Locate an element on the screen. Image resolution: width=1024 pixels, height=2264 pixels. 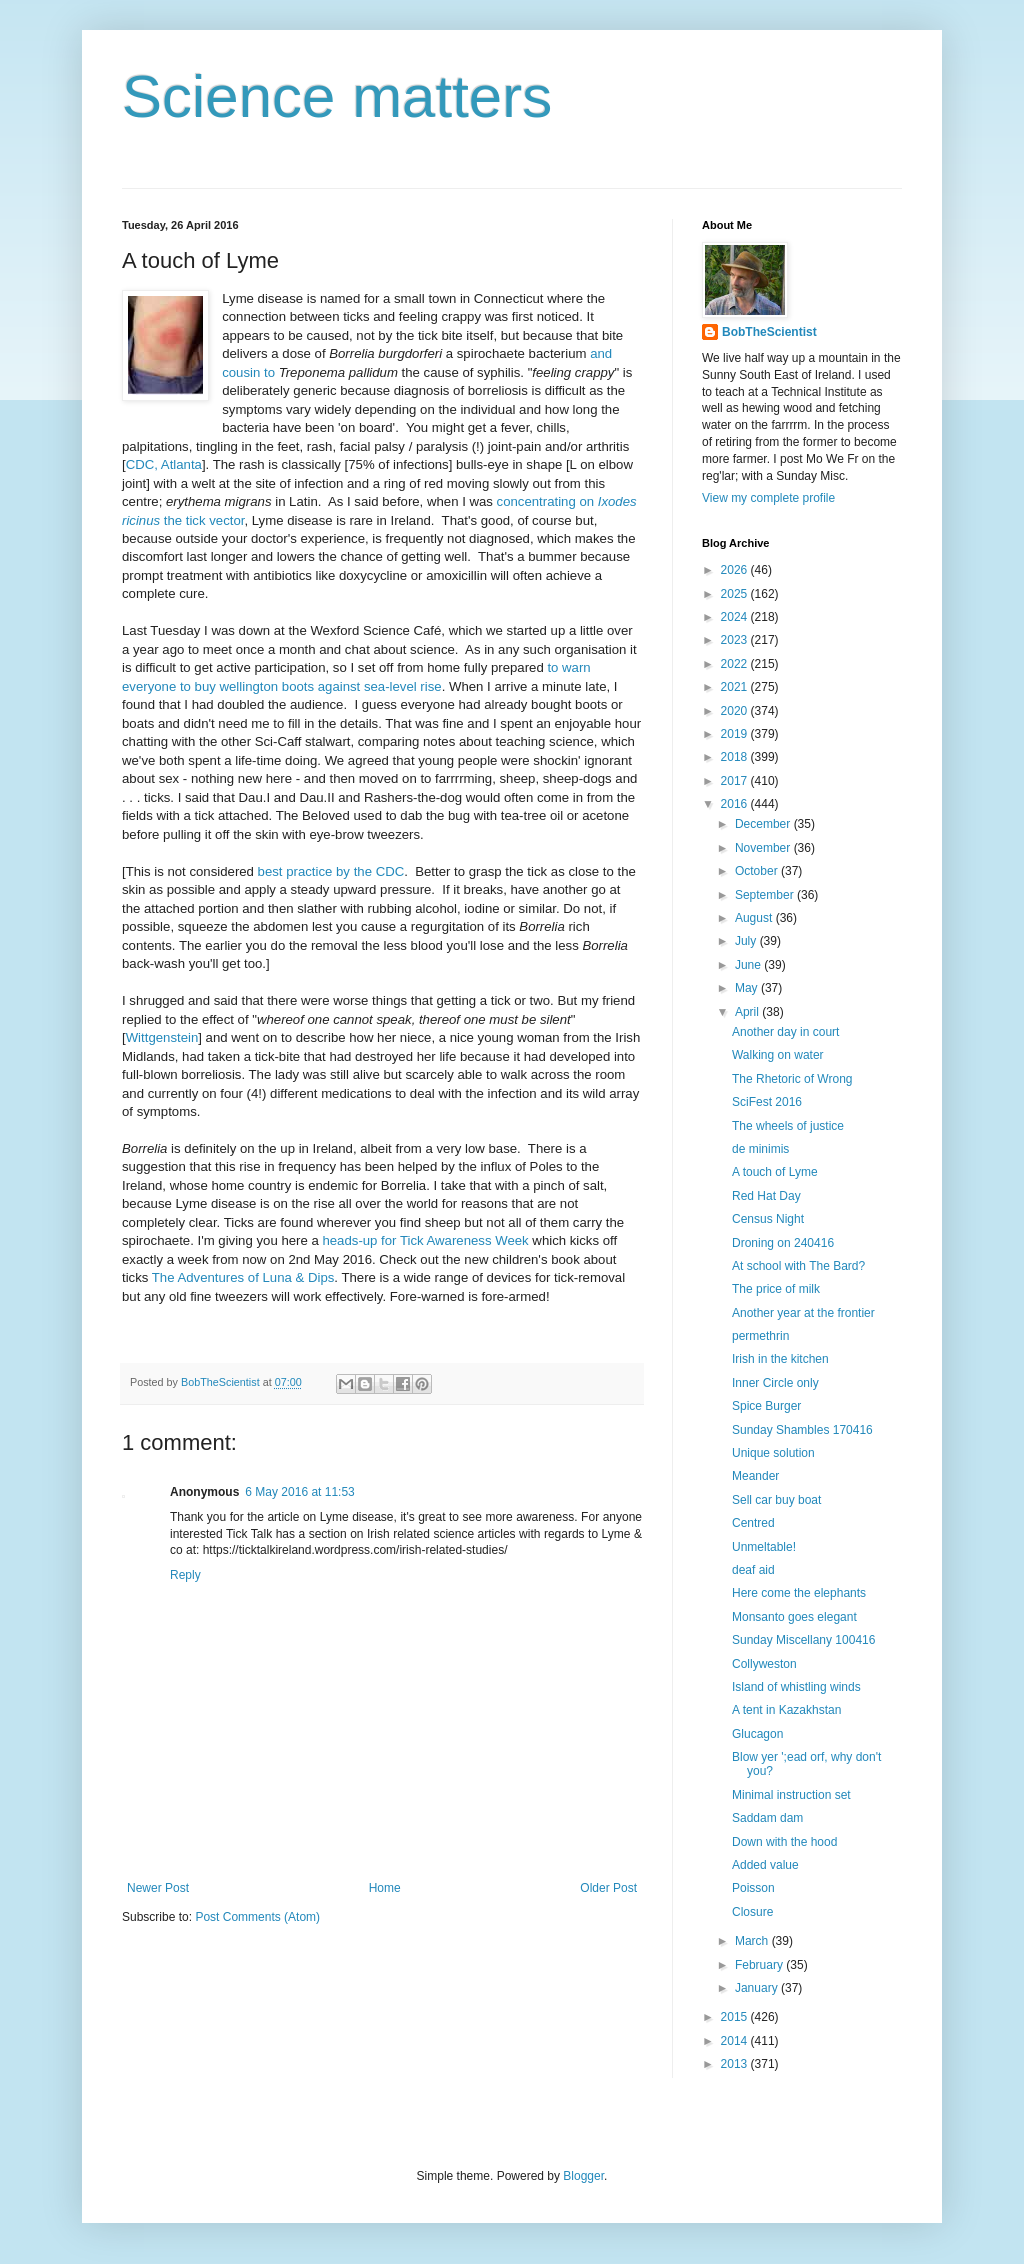
2023 is located at coordinates (736, 640).